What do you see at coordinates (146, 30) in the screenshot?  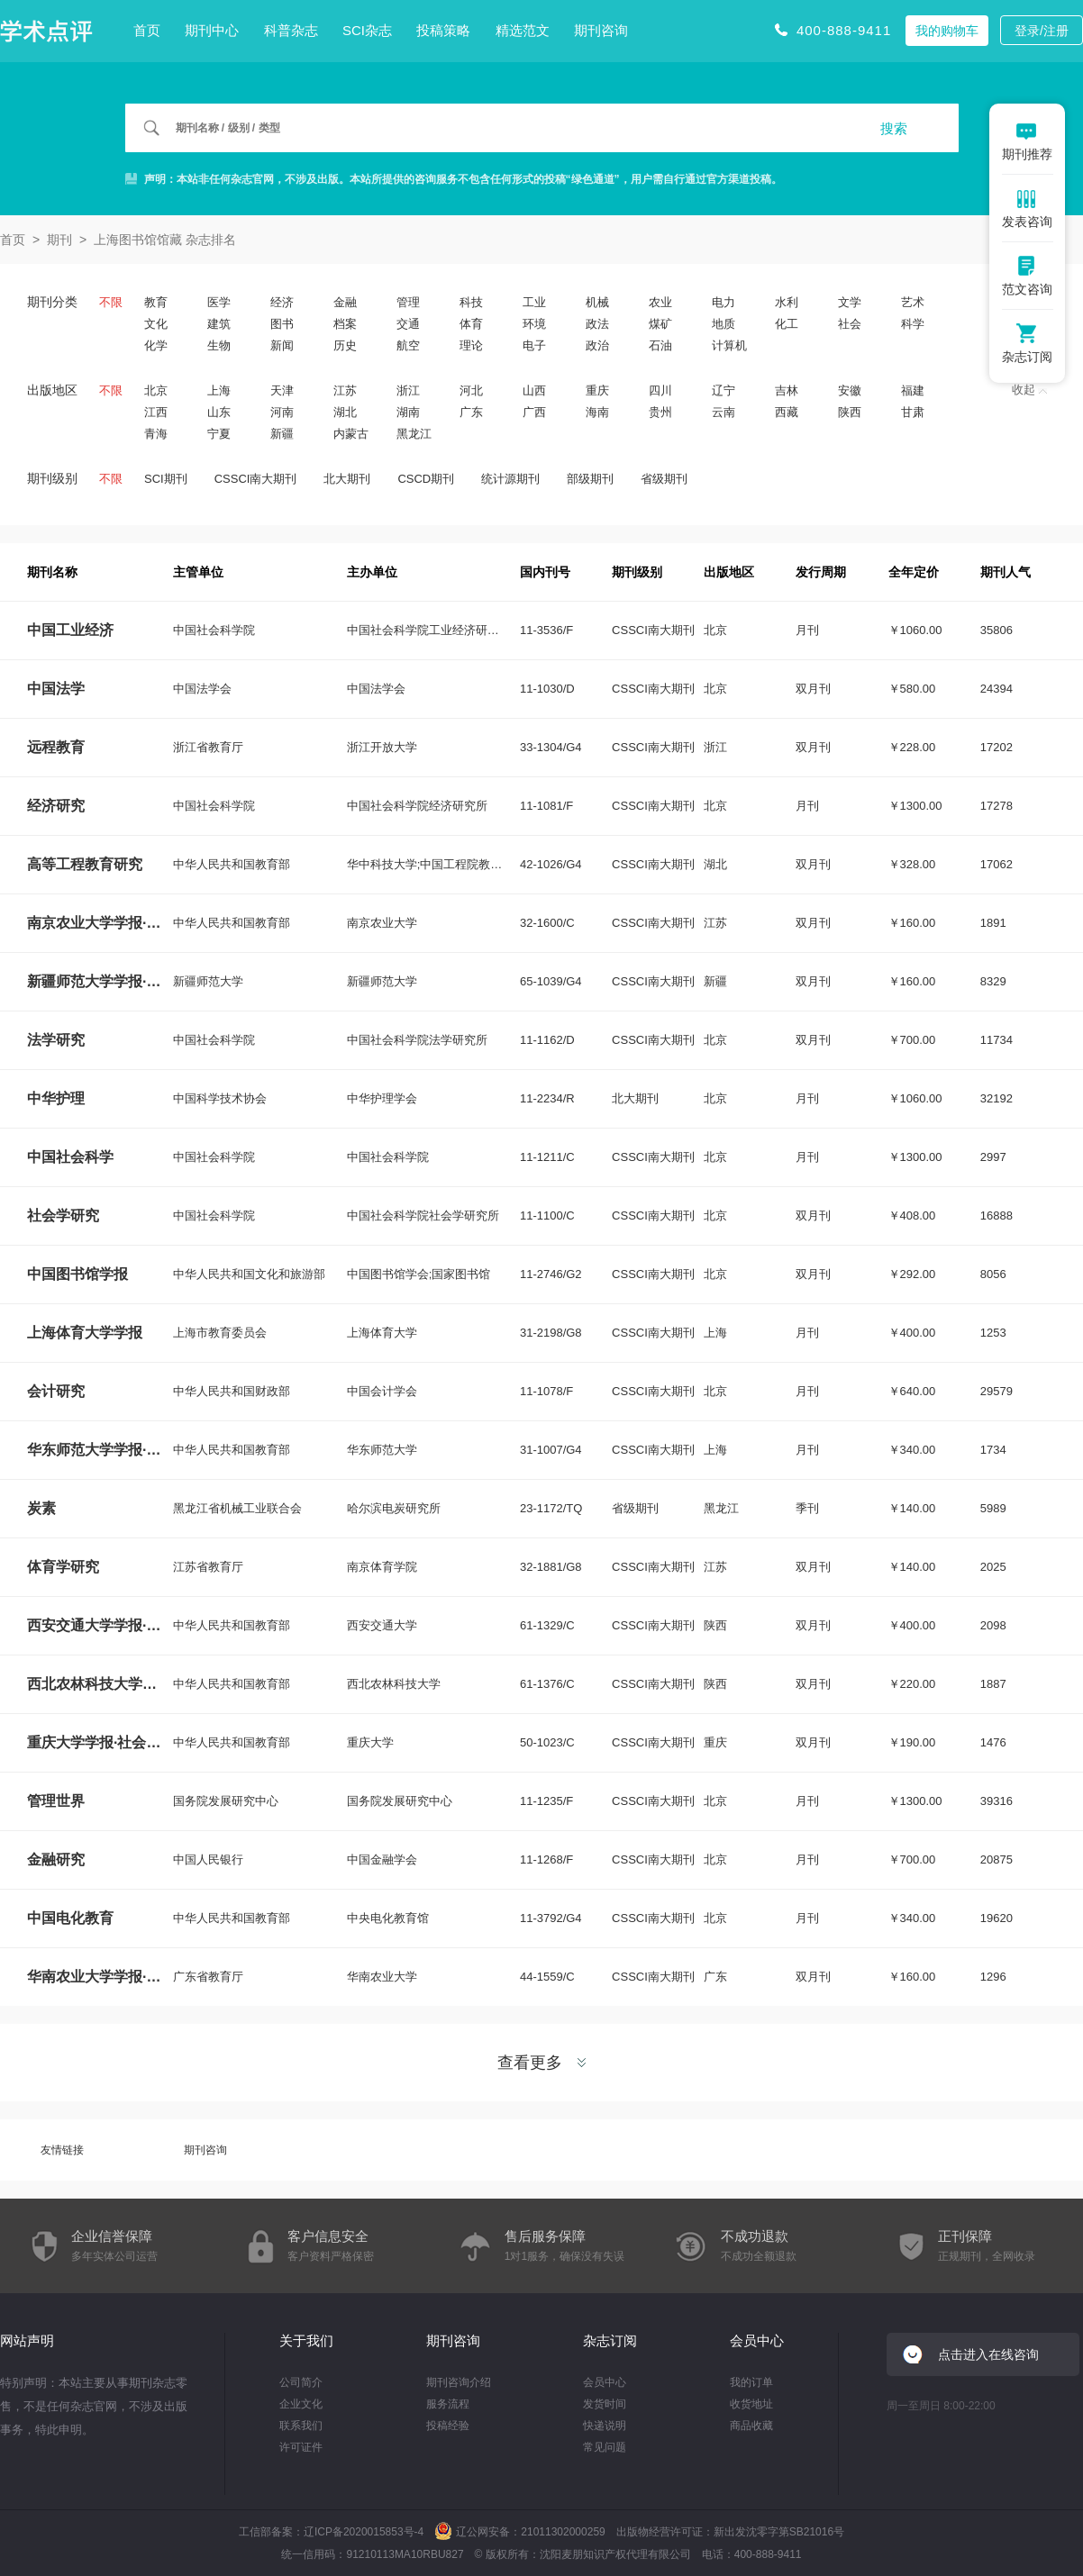 I see `首页` at bounding box center [146, 30].